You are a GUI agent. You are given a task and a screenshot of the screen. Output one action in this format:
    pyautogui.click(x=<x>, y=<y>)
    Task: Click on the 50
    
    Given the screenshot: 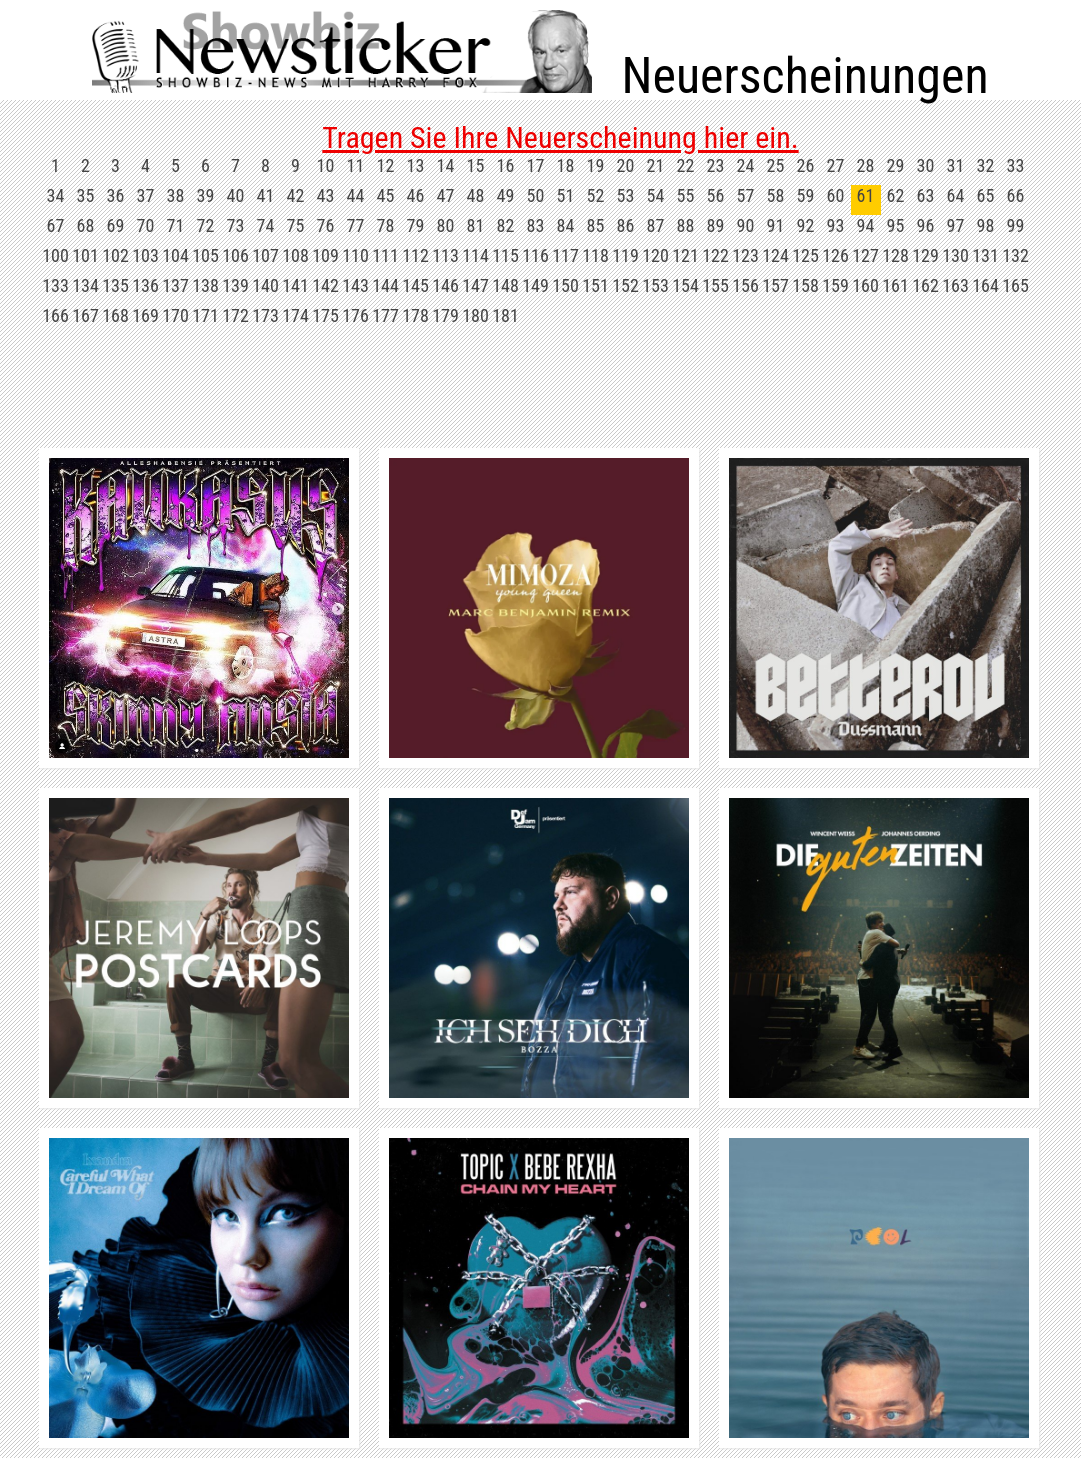 What is the action you would take?
    pyautogui.click(x=536, y=195)
    